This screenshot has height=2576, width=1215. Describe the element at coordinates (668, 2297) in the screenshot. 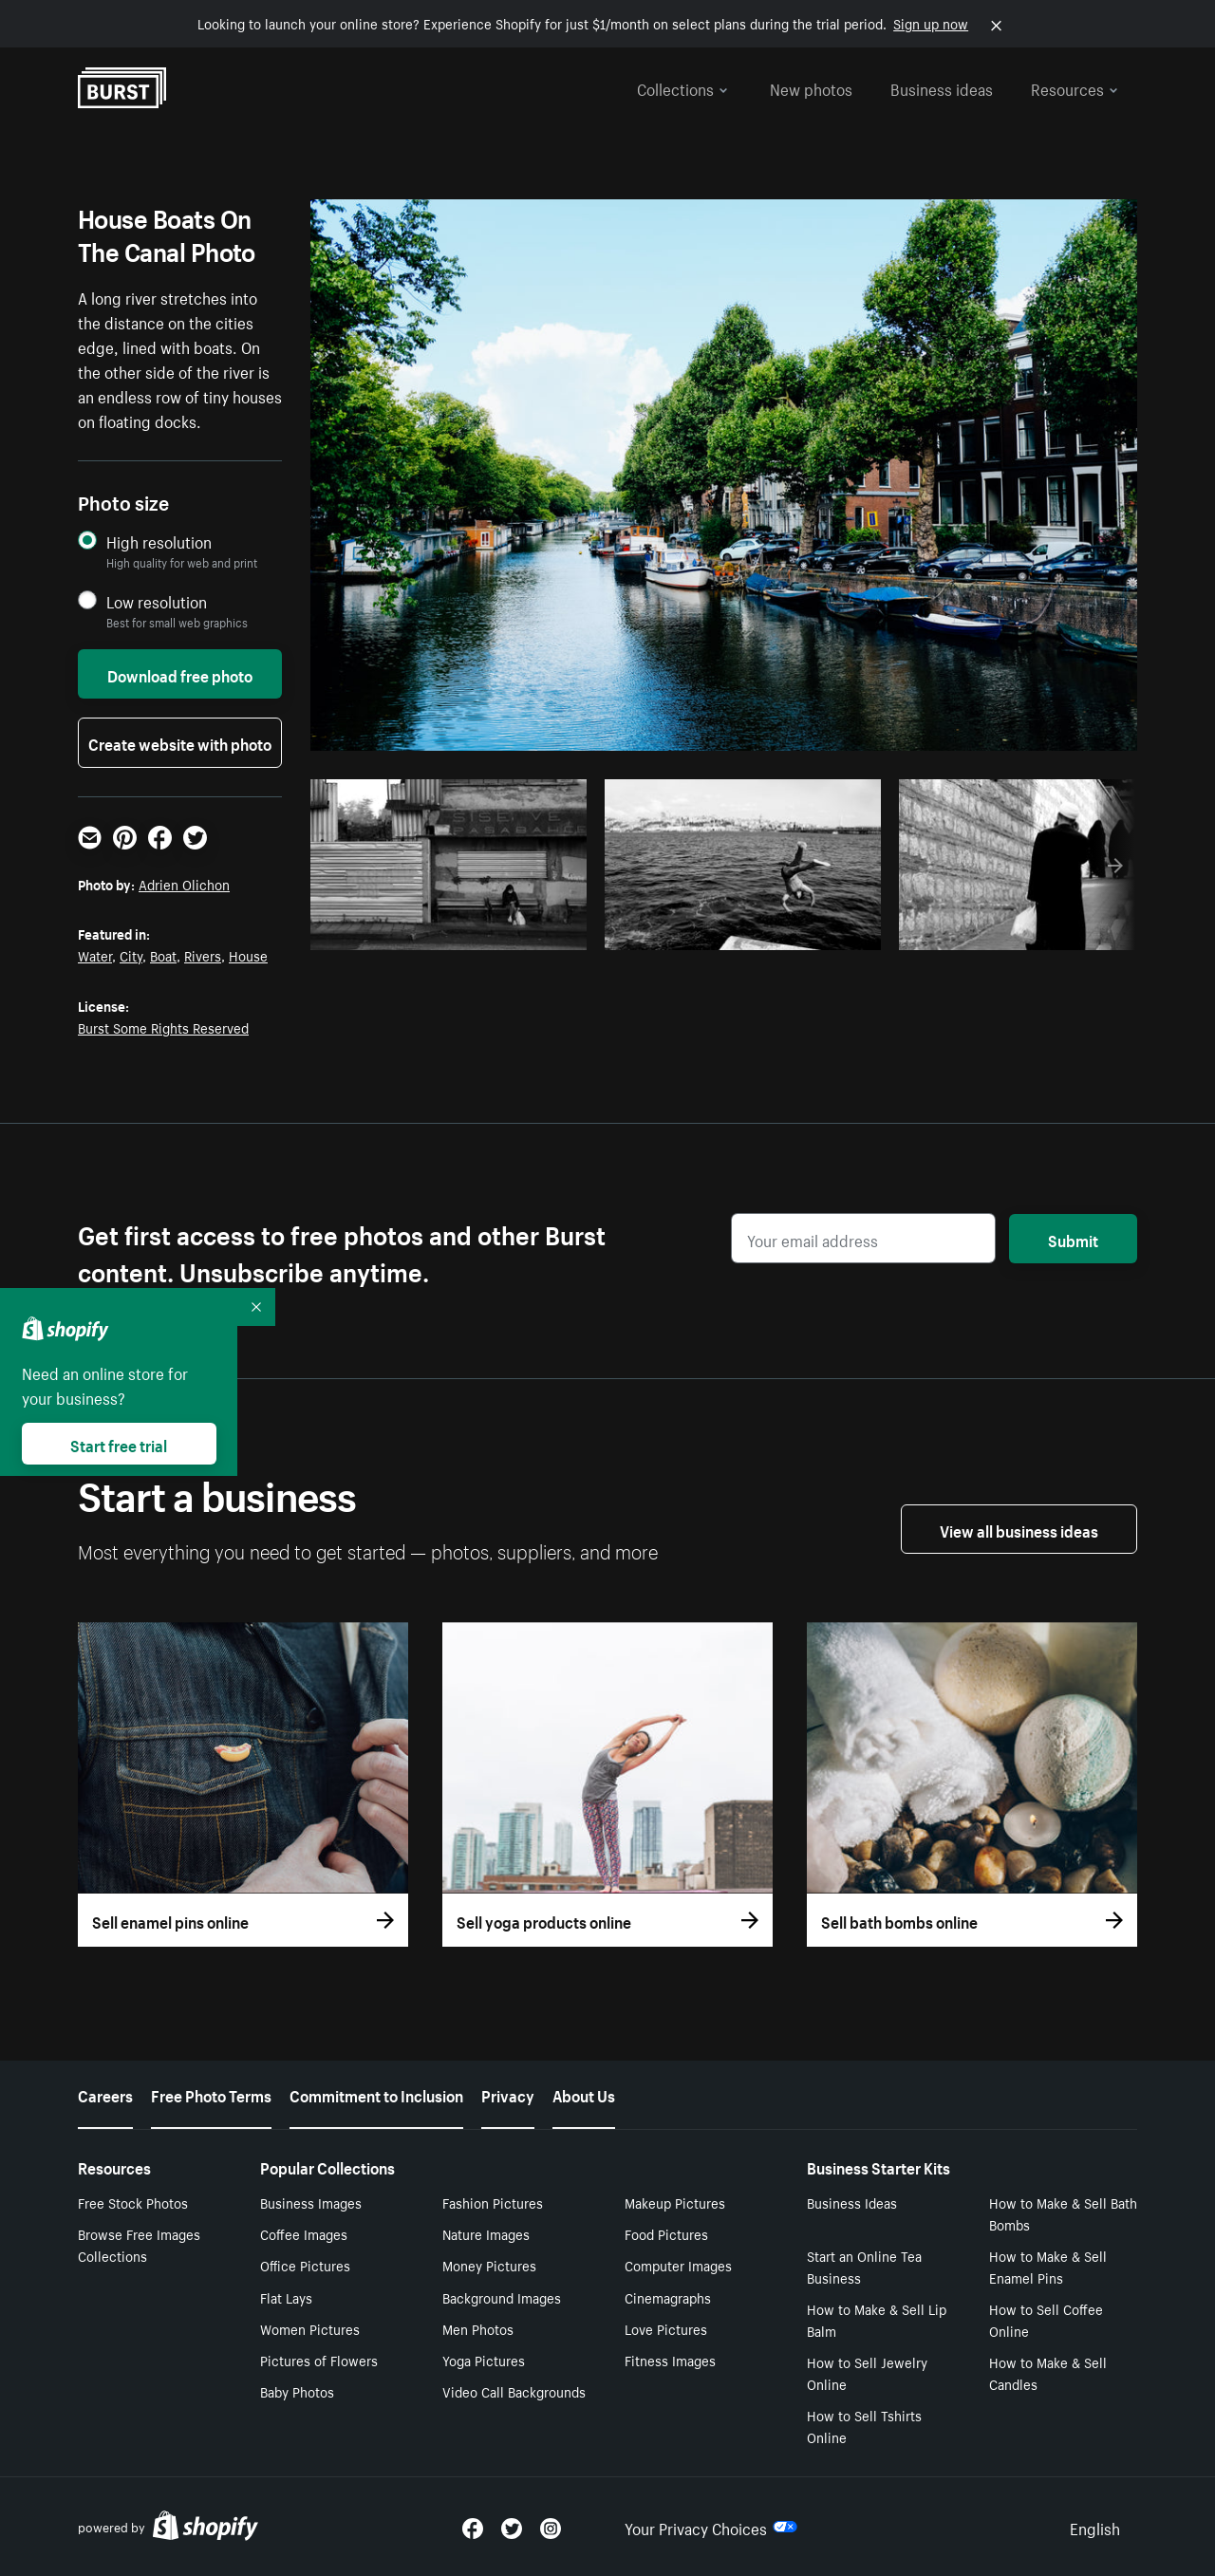

I see `Cinemagraphs` at that location.